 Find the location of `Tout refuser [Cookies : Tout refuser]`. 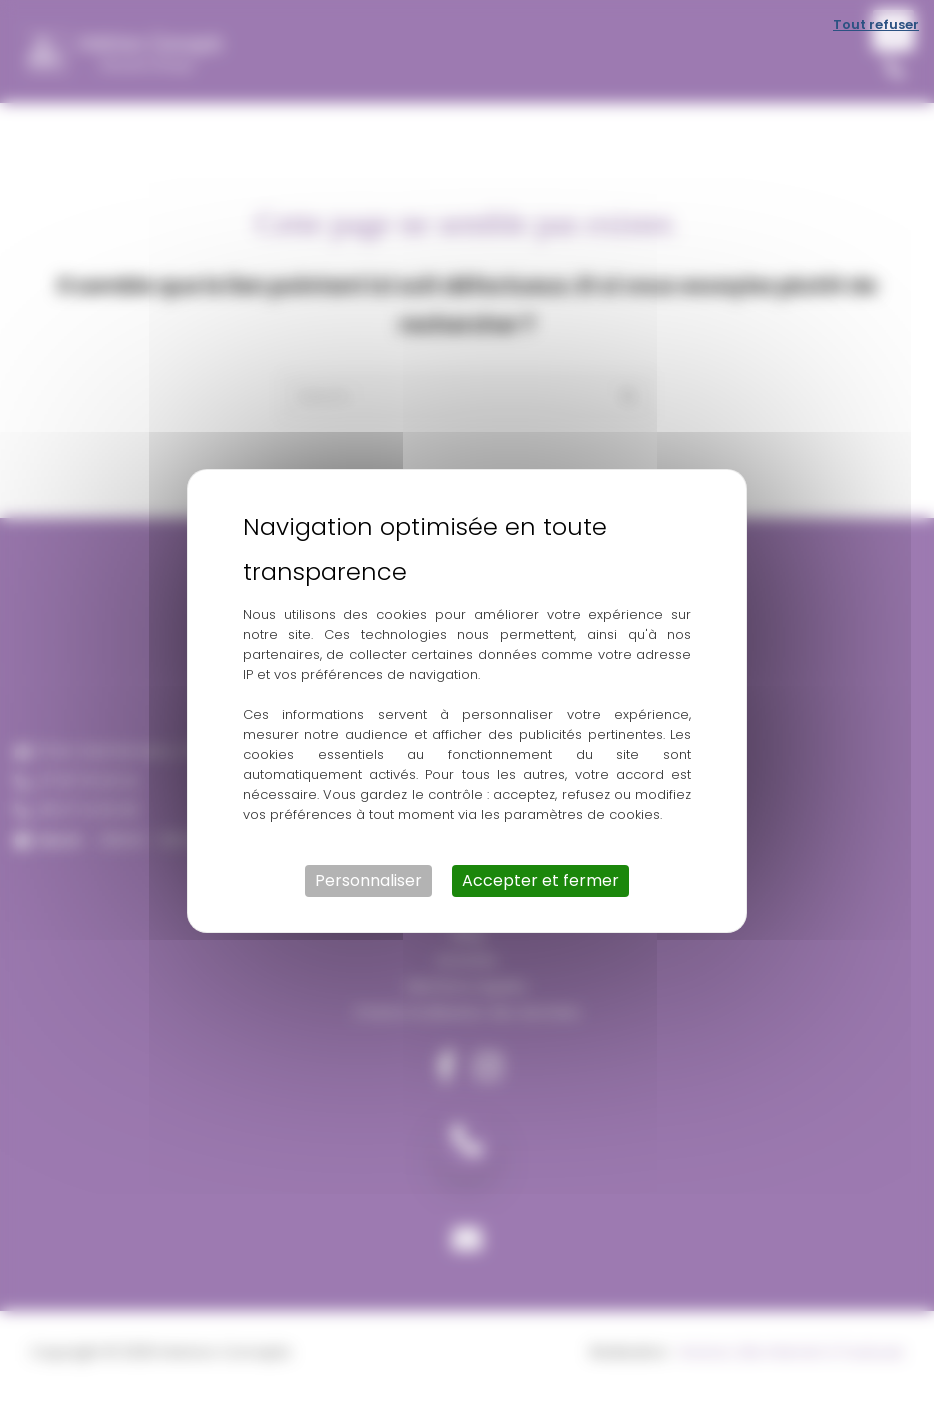

Tout refuser [Cookies : Tout refuser] is located at coordinates (876, 24).